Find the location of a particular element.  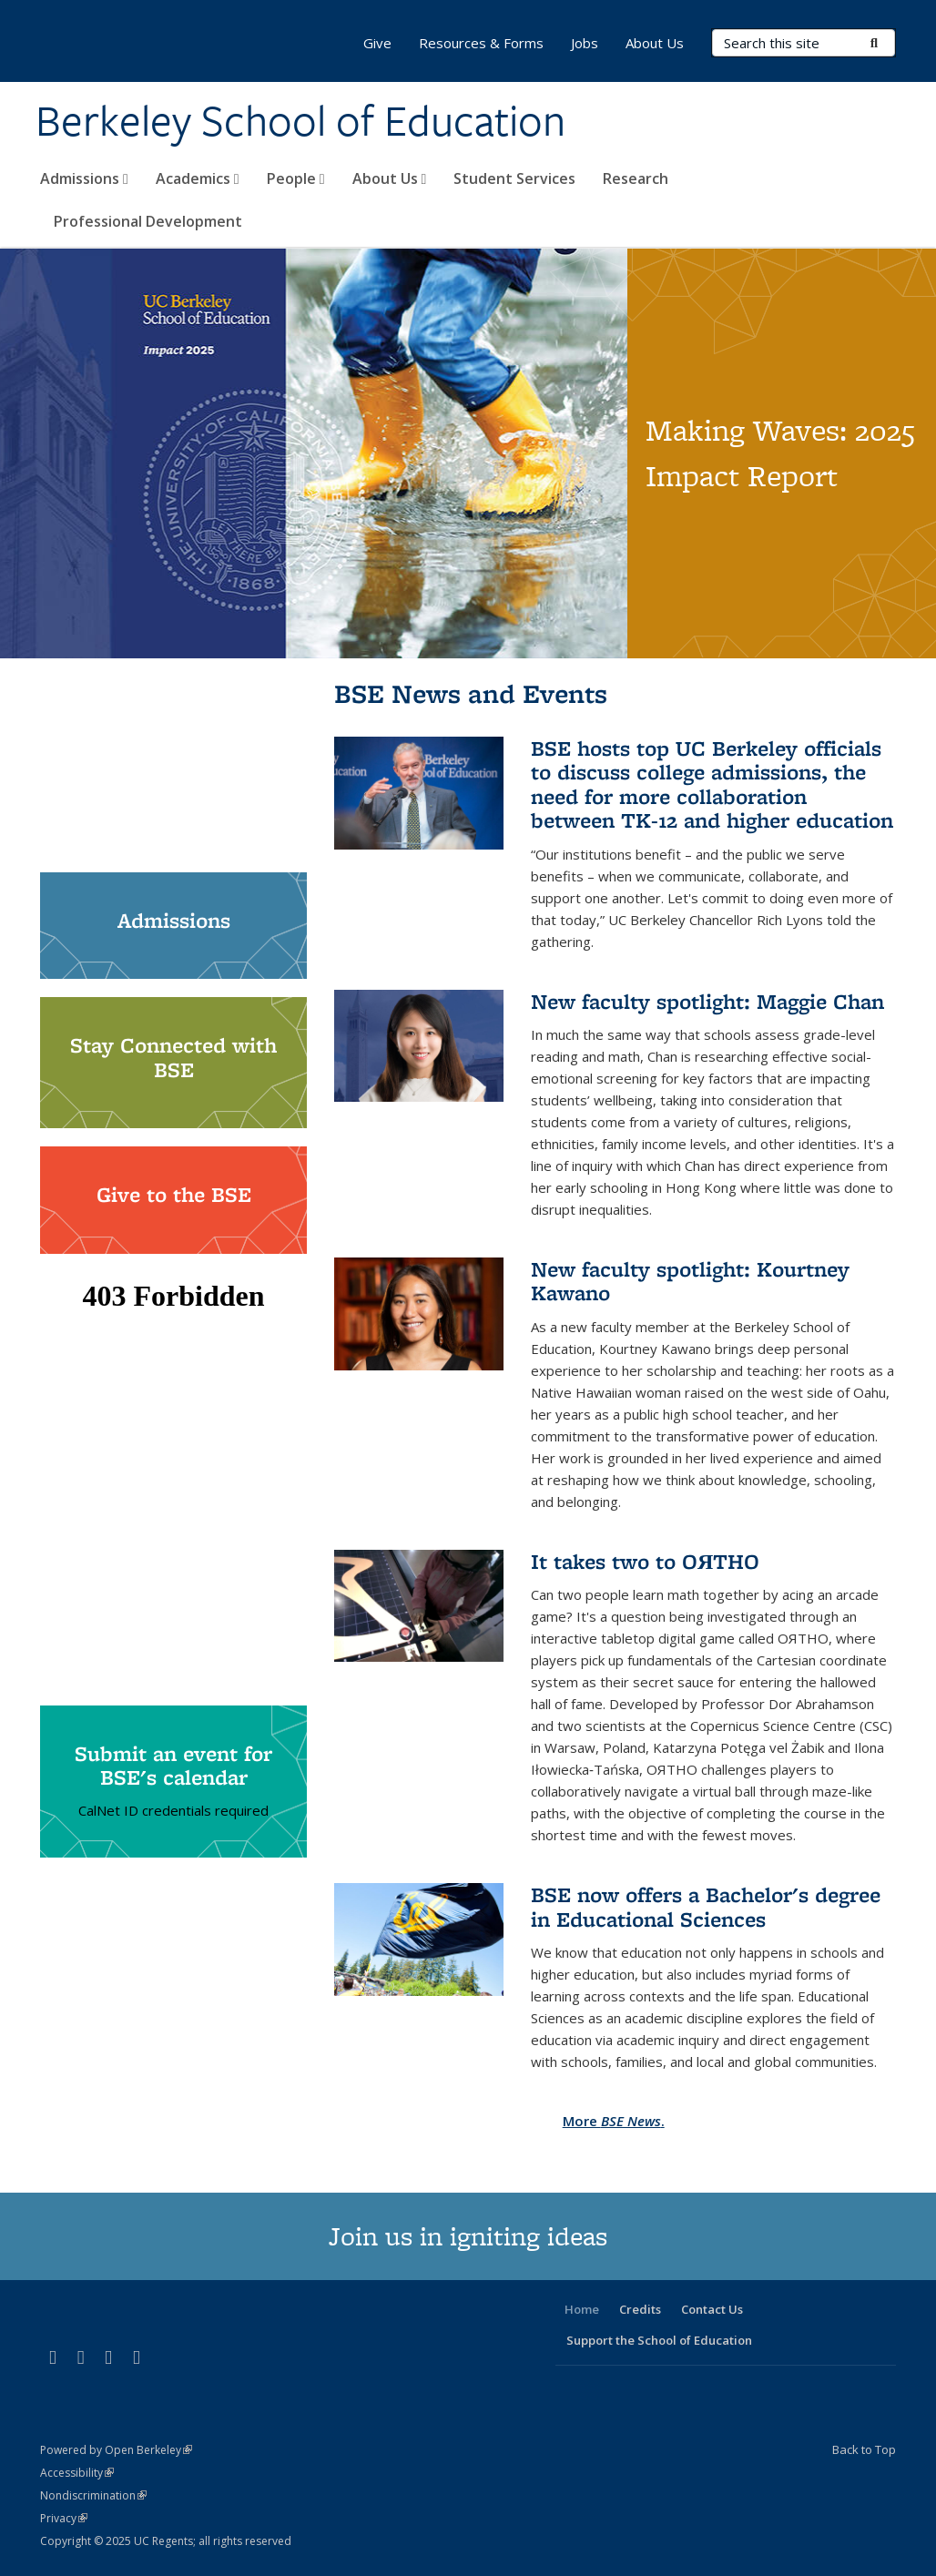

People is located at coordinates (296, 178).